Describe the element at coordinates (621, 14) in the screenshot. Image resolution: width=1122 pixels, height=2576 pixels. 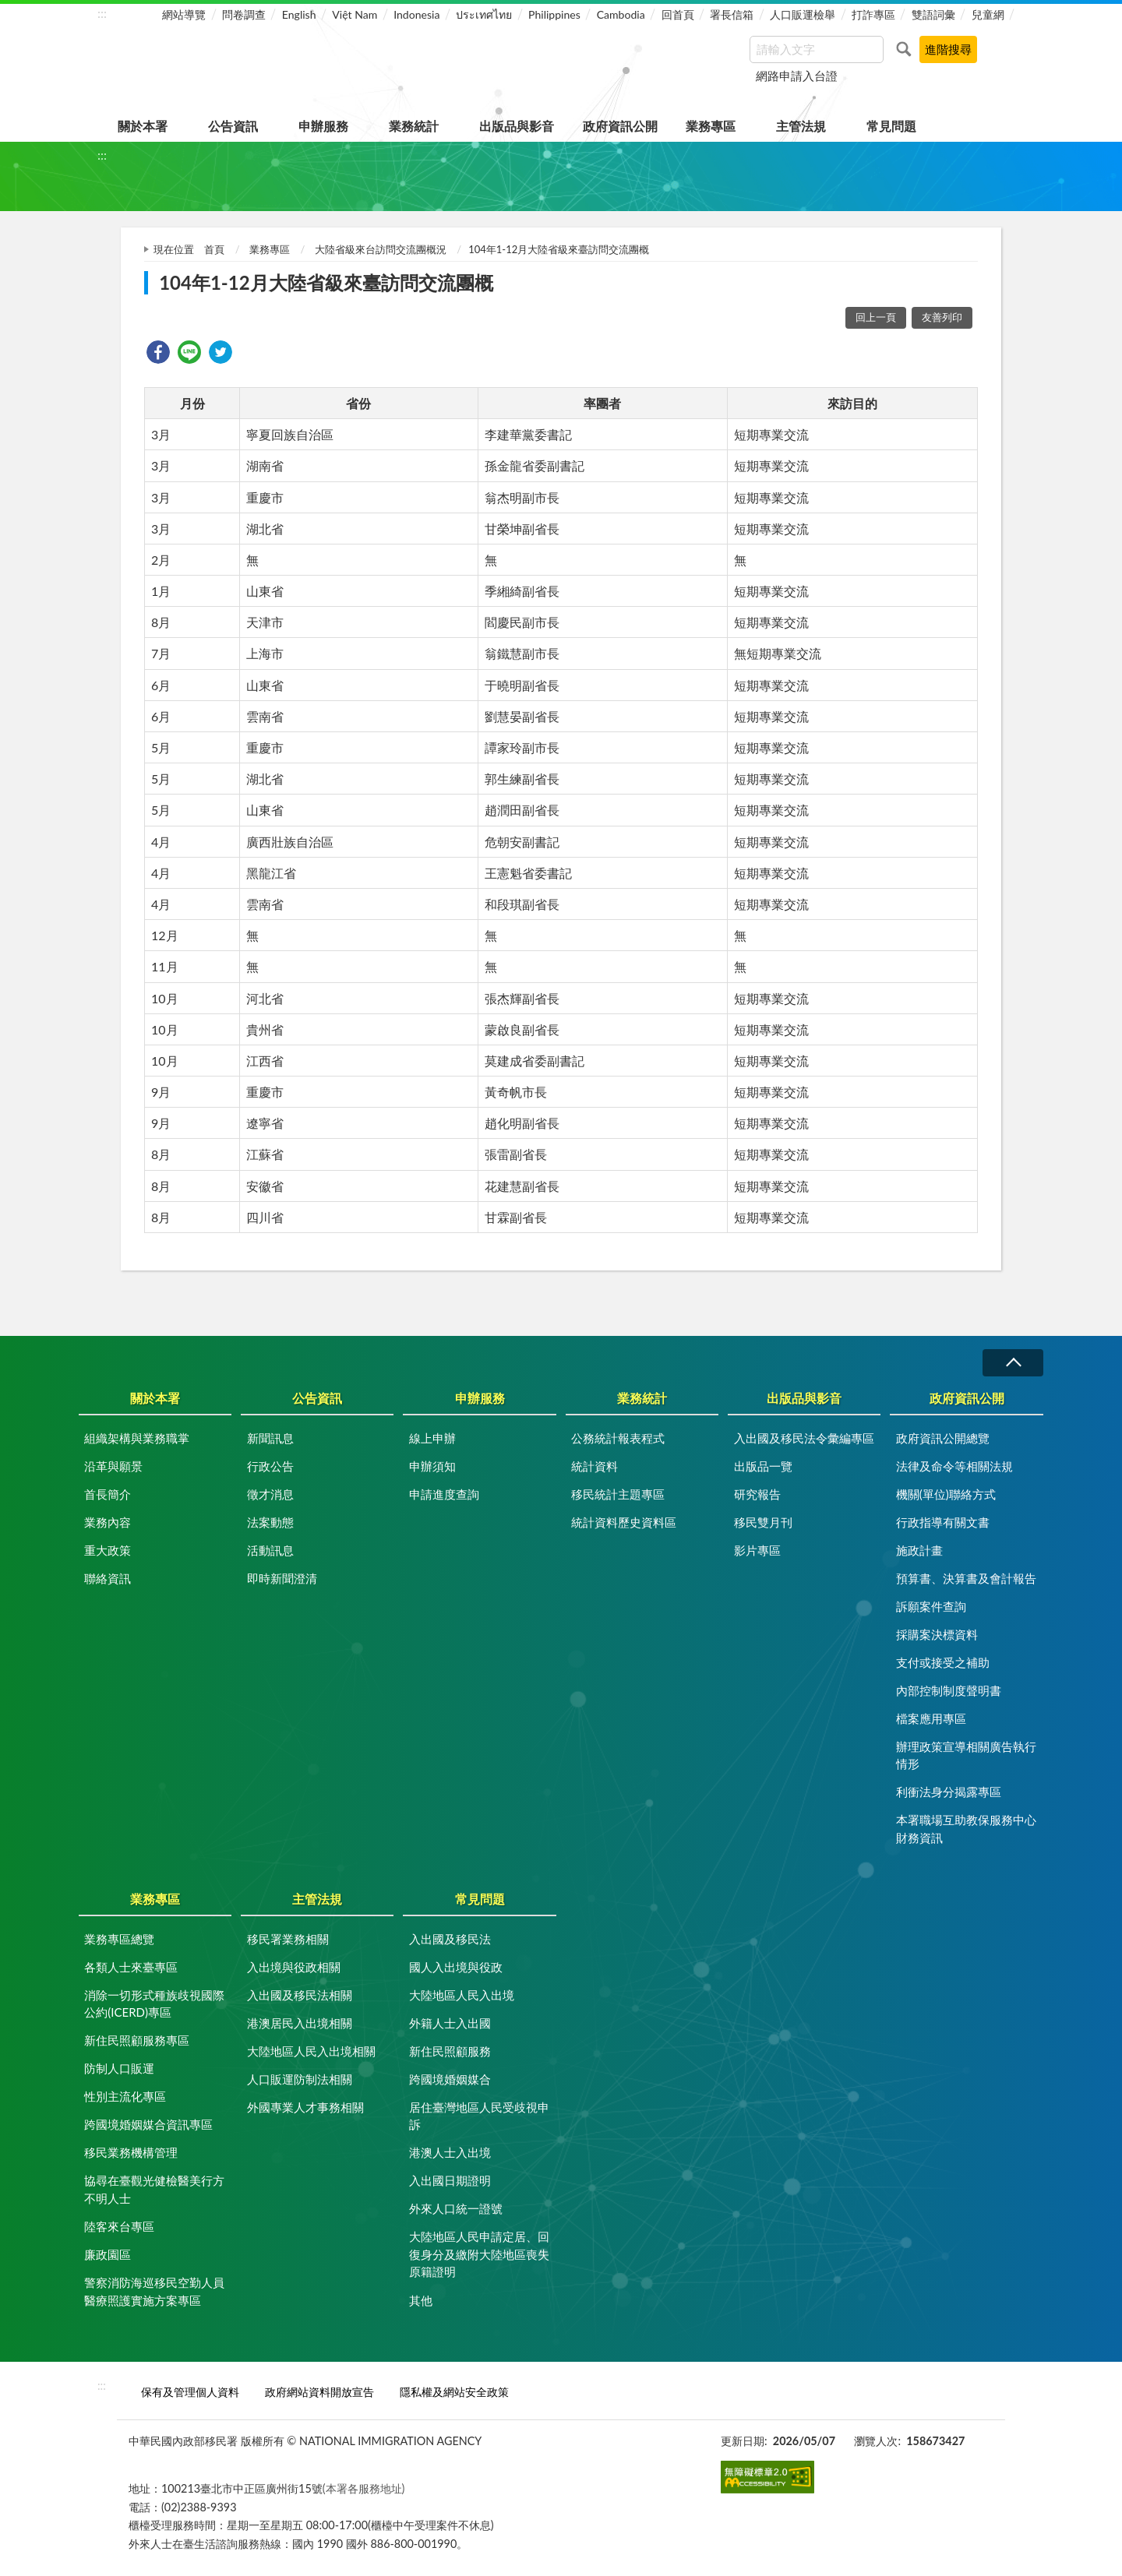
I see `Cambodia` at that location.